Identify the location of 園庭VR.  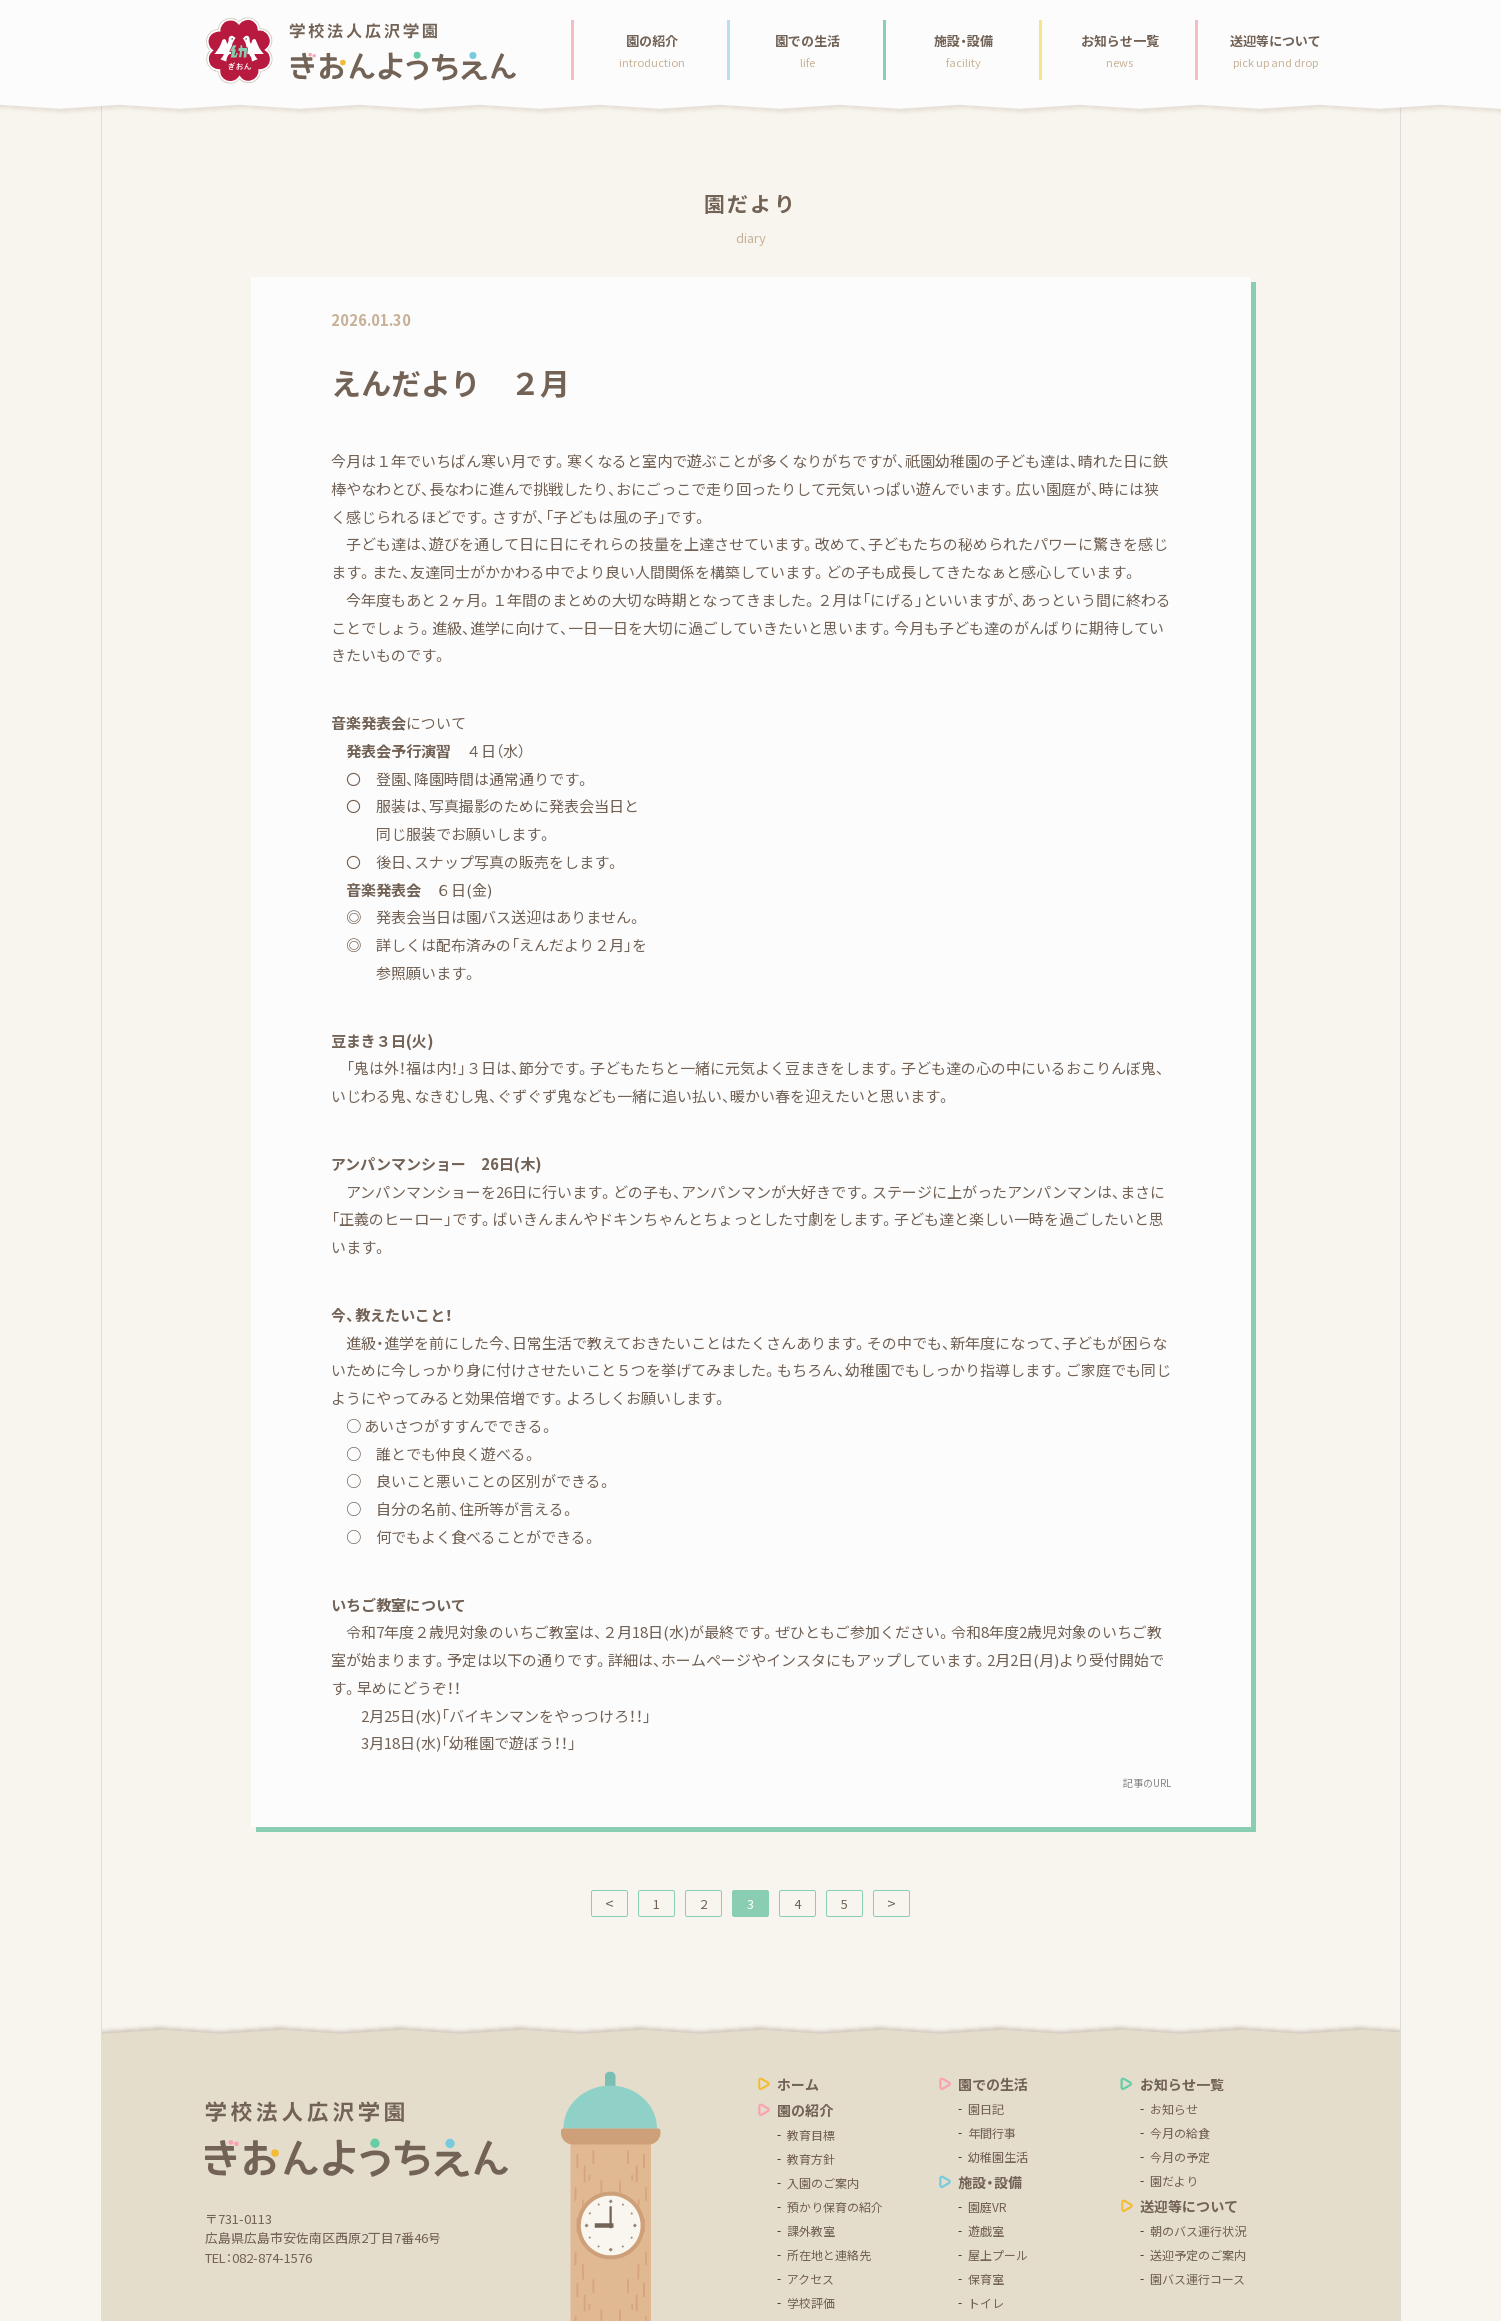
(987, 2207).